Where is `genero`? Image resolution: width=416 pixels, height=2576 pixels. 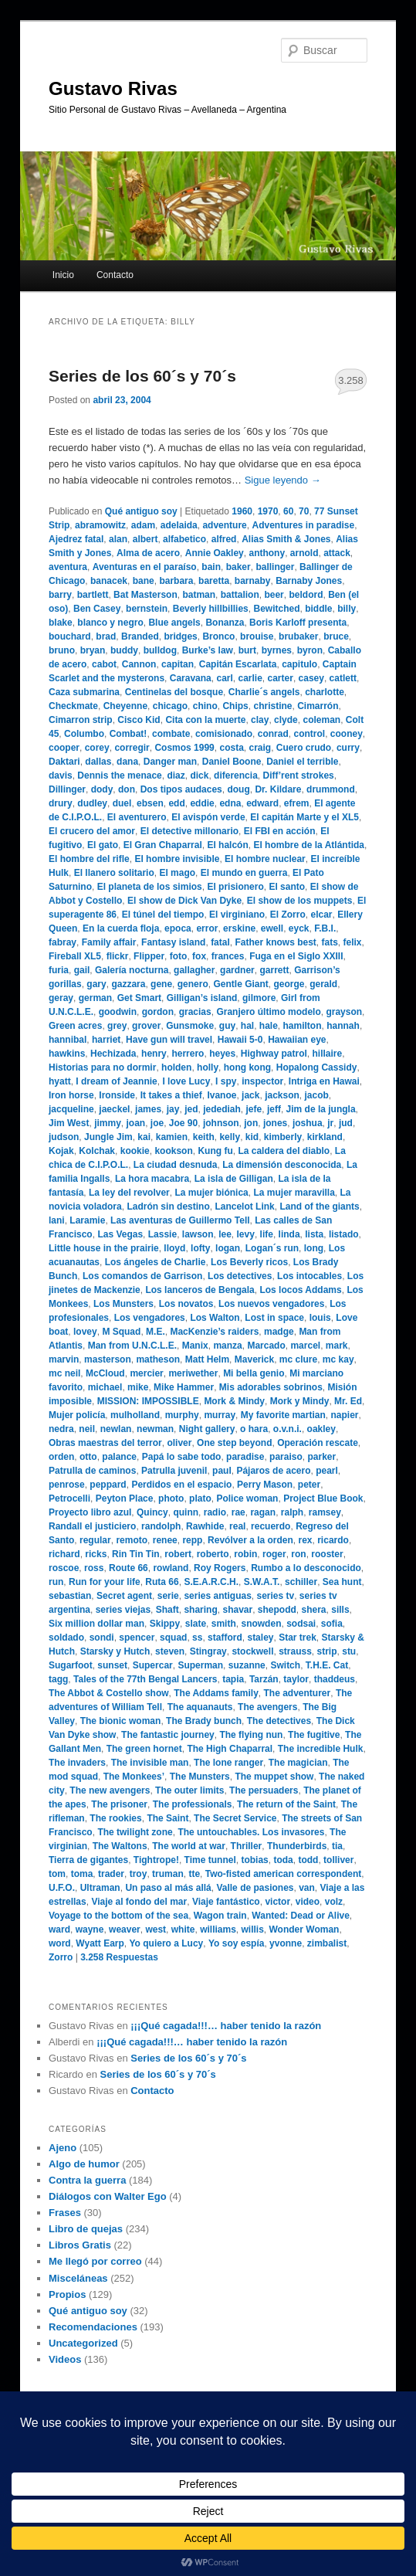 genero is located at coordinates (193, 984).